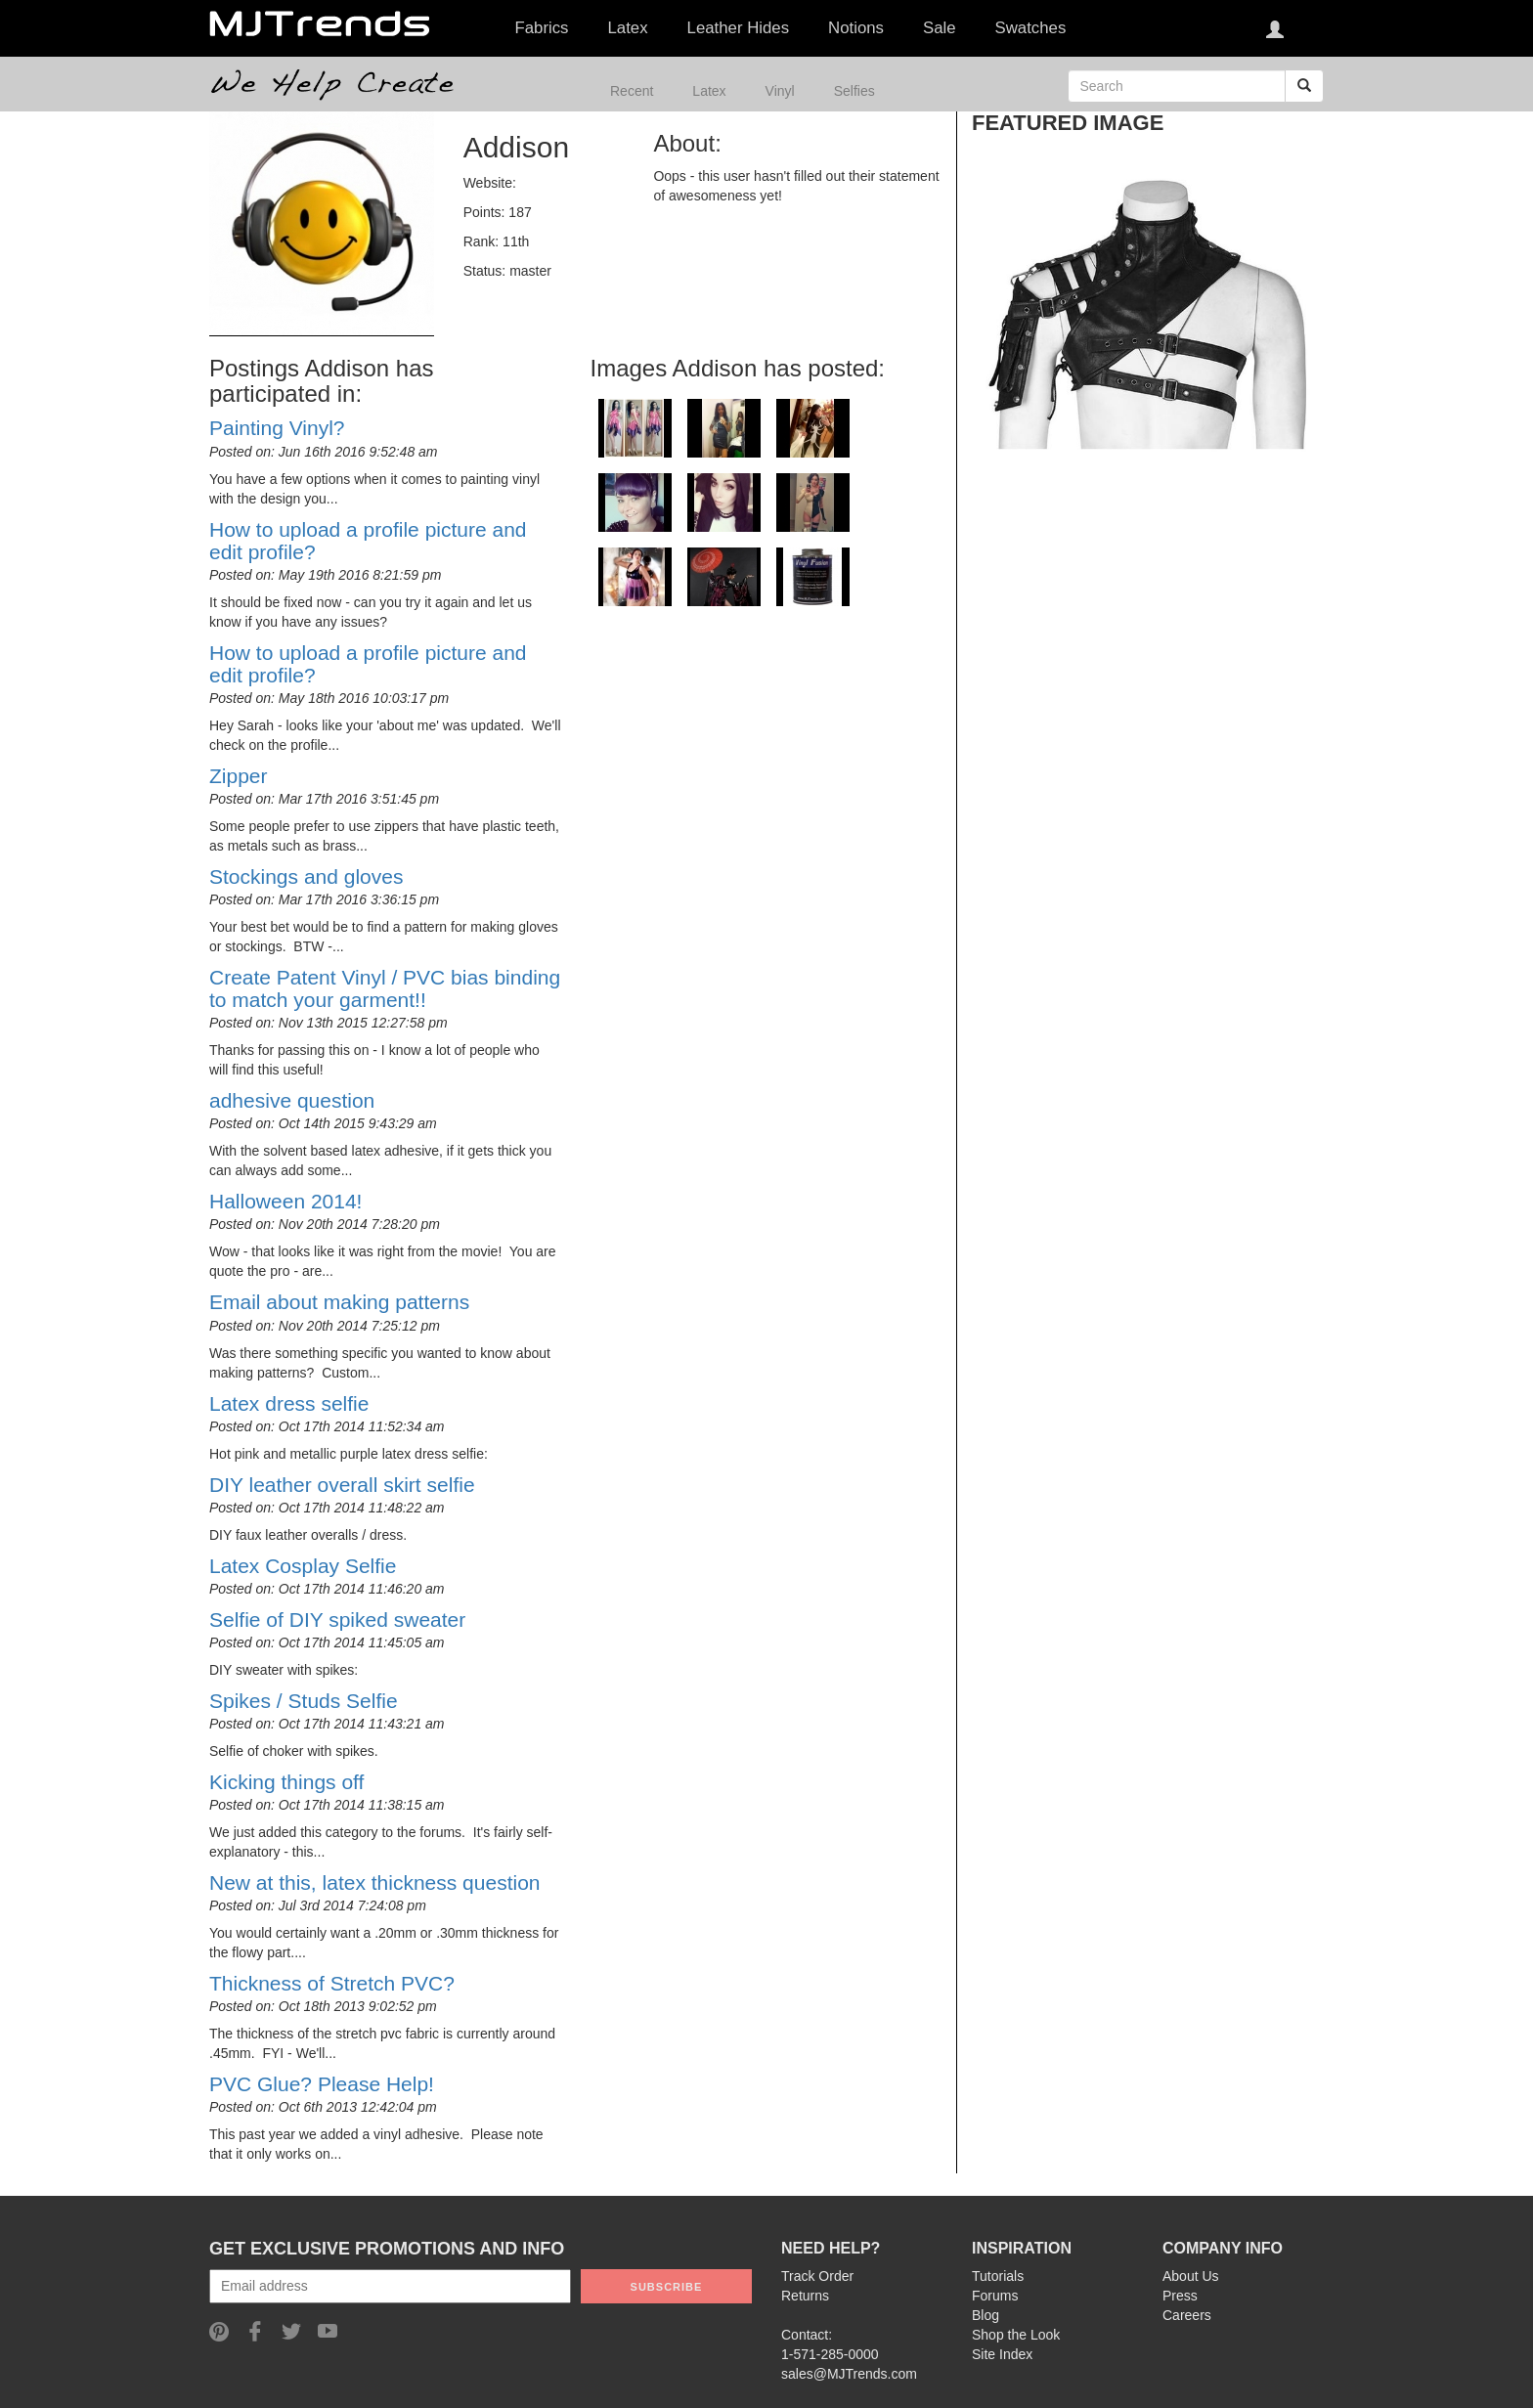 The height and width of the screenshot is (2408, 1533). What do you see at coordinates (291, 1100) in the screenshot?
I see `adhesive question` at bounding box center [291, 1100].